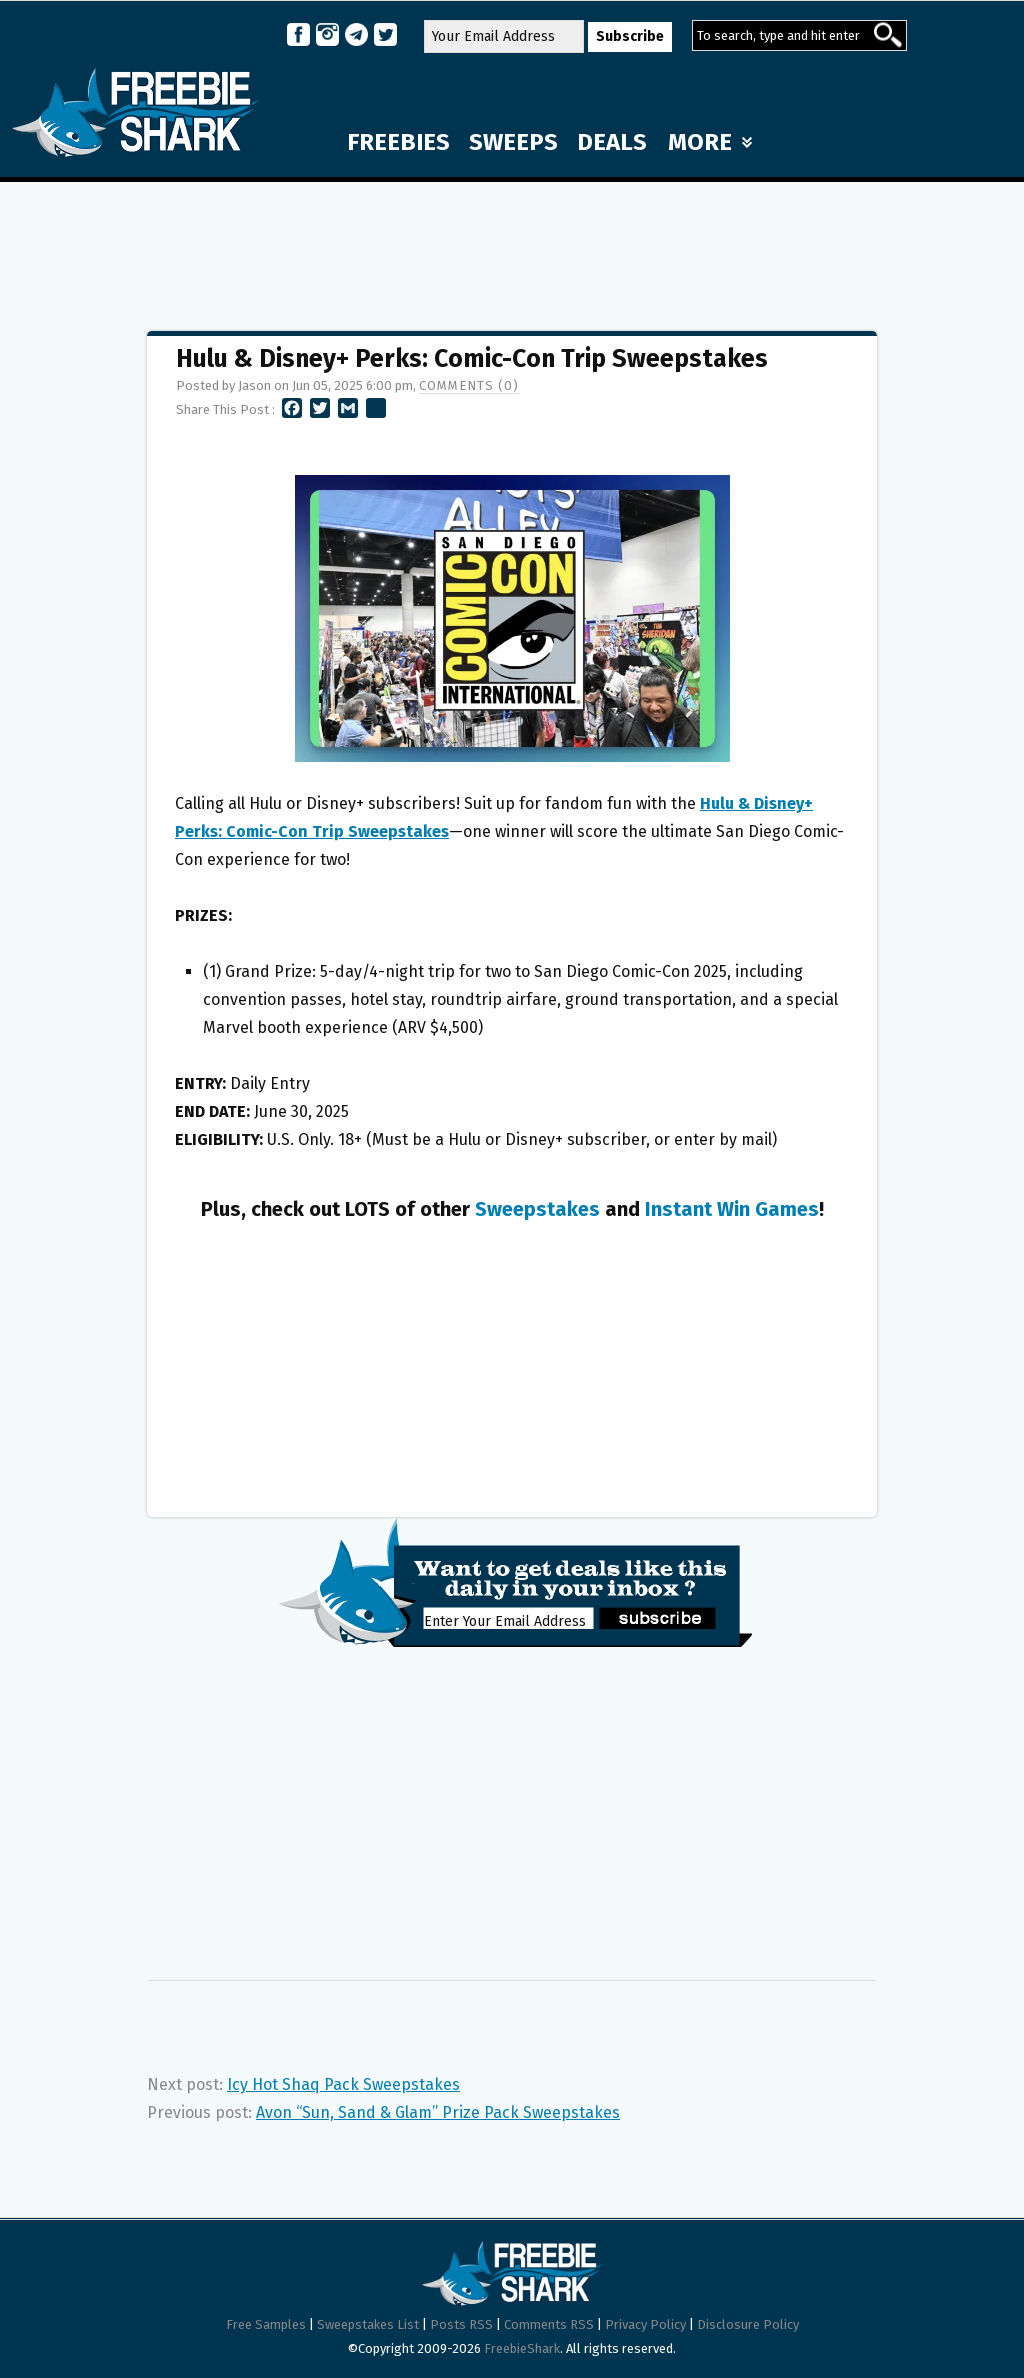  What do you see at coordinates (522, 2348) in the screenshot?
I see `FreebieShark` at bounding box center [522, 2348].